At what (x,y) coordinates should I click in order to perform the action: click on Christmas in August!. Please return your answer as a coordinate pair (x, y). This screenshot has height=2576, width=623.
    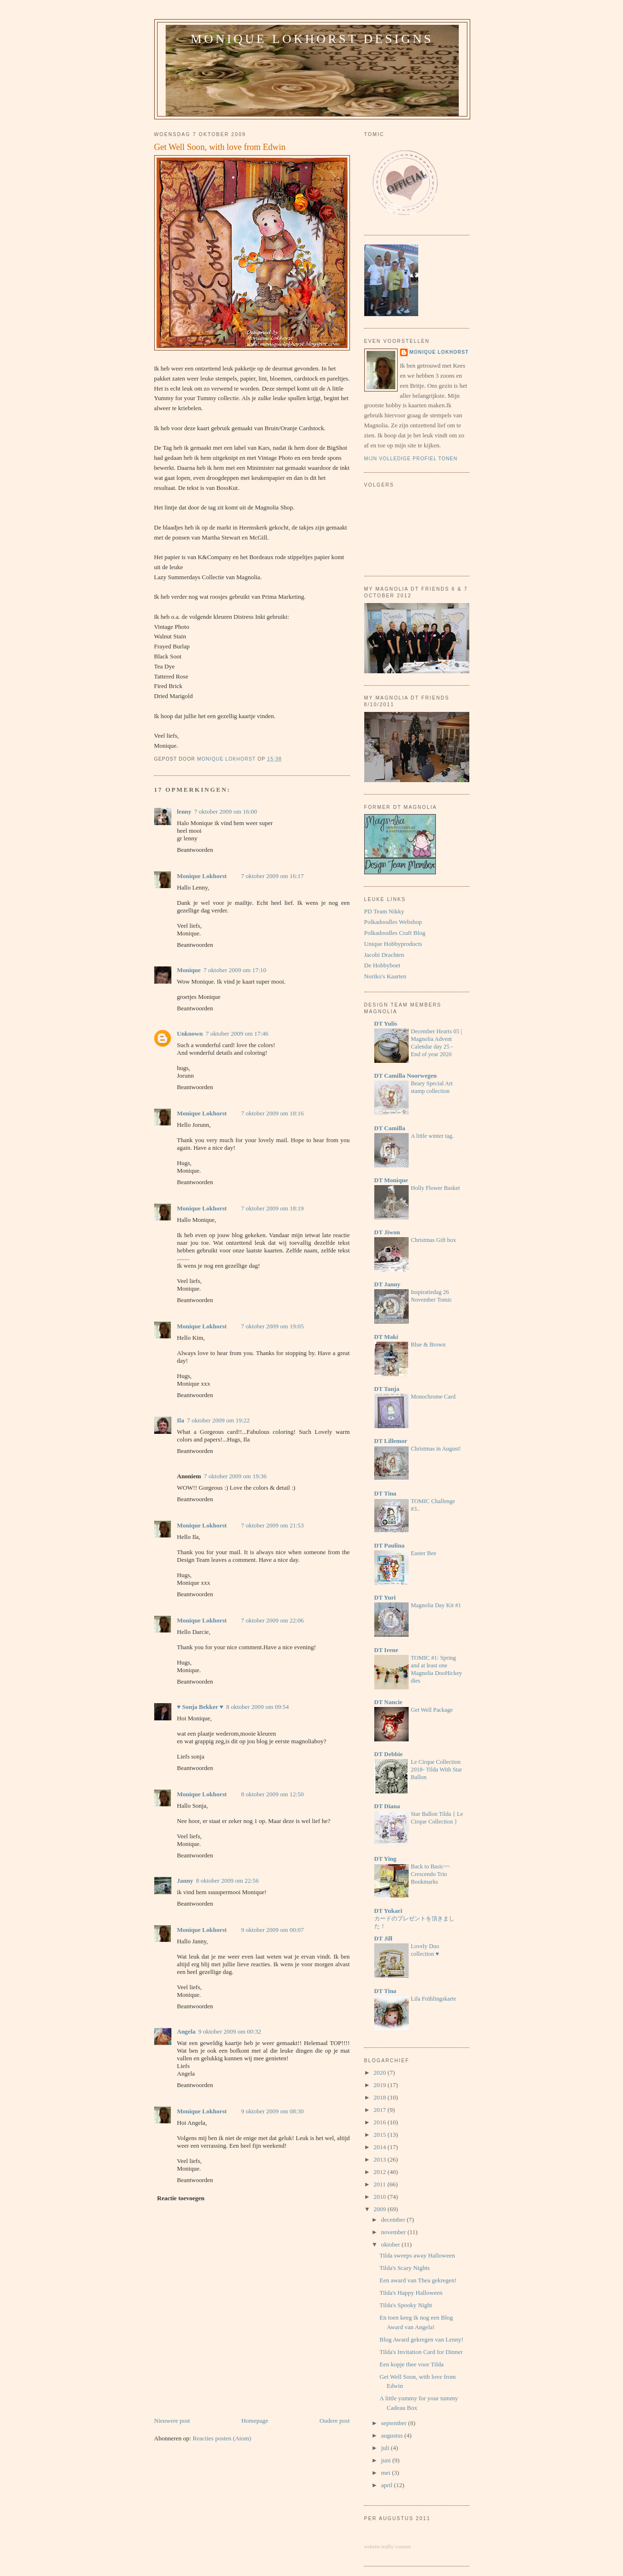
    Looking at the image, I should click on (436, 1448).